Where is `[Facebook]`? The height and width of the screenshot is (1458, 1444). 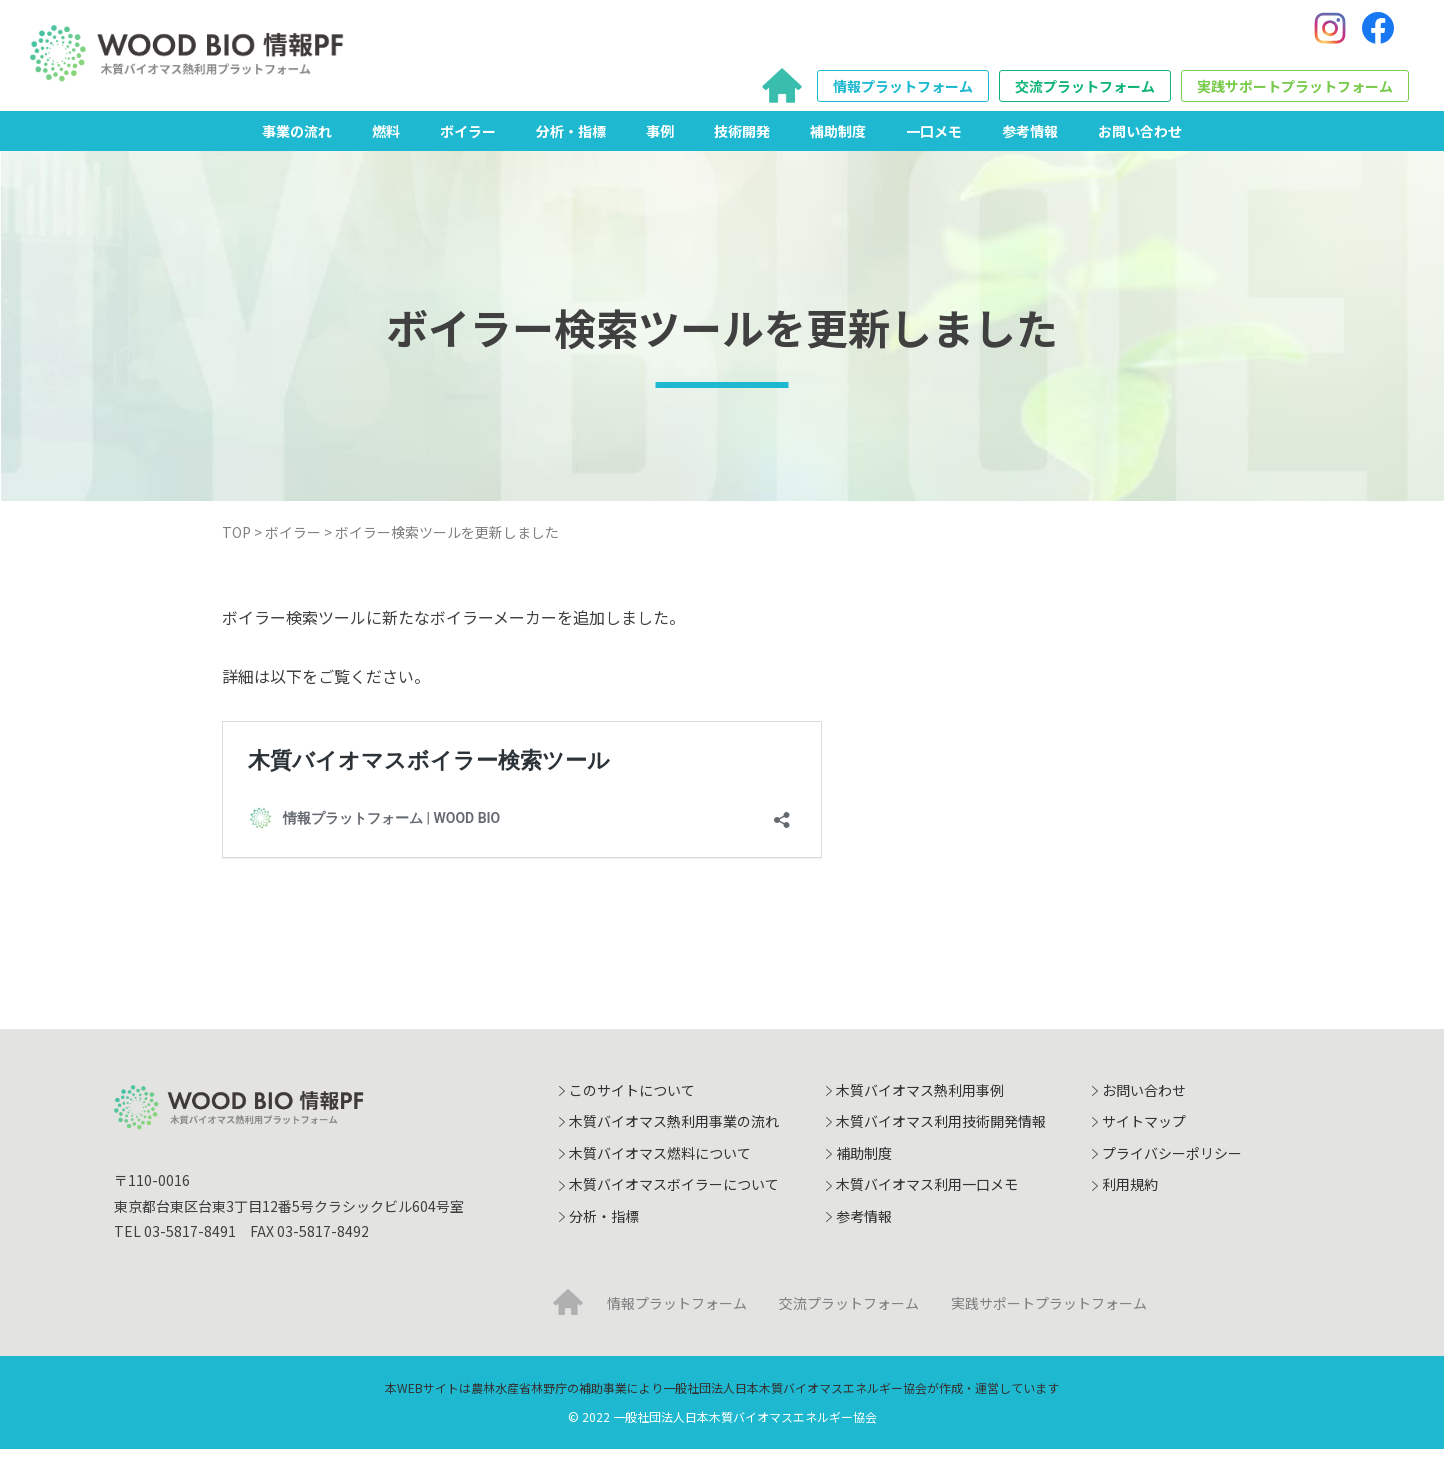
[Facebook] is located at coordinates (1378, 33).